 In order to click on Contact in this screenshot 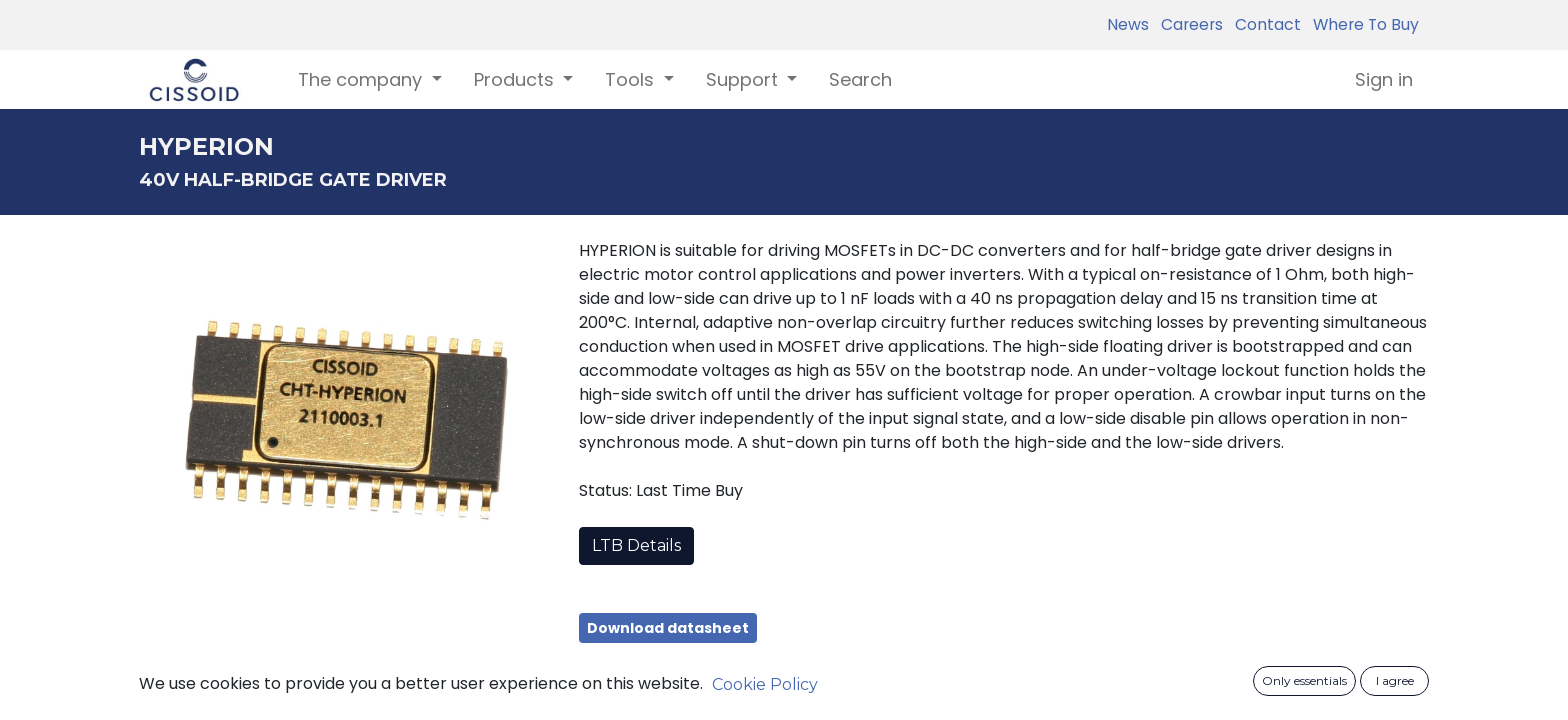, I will do `click(1264, 24)`.